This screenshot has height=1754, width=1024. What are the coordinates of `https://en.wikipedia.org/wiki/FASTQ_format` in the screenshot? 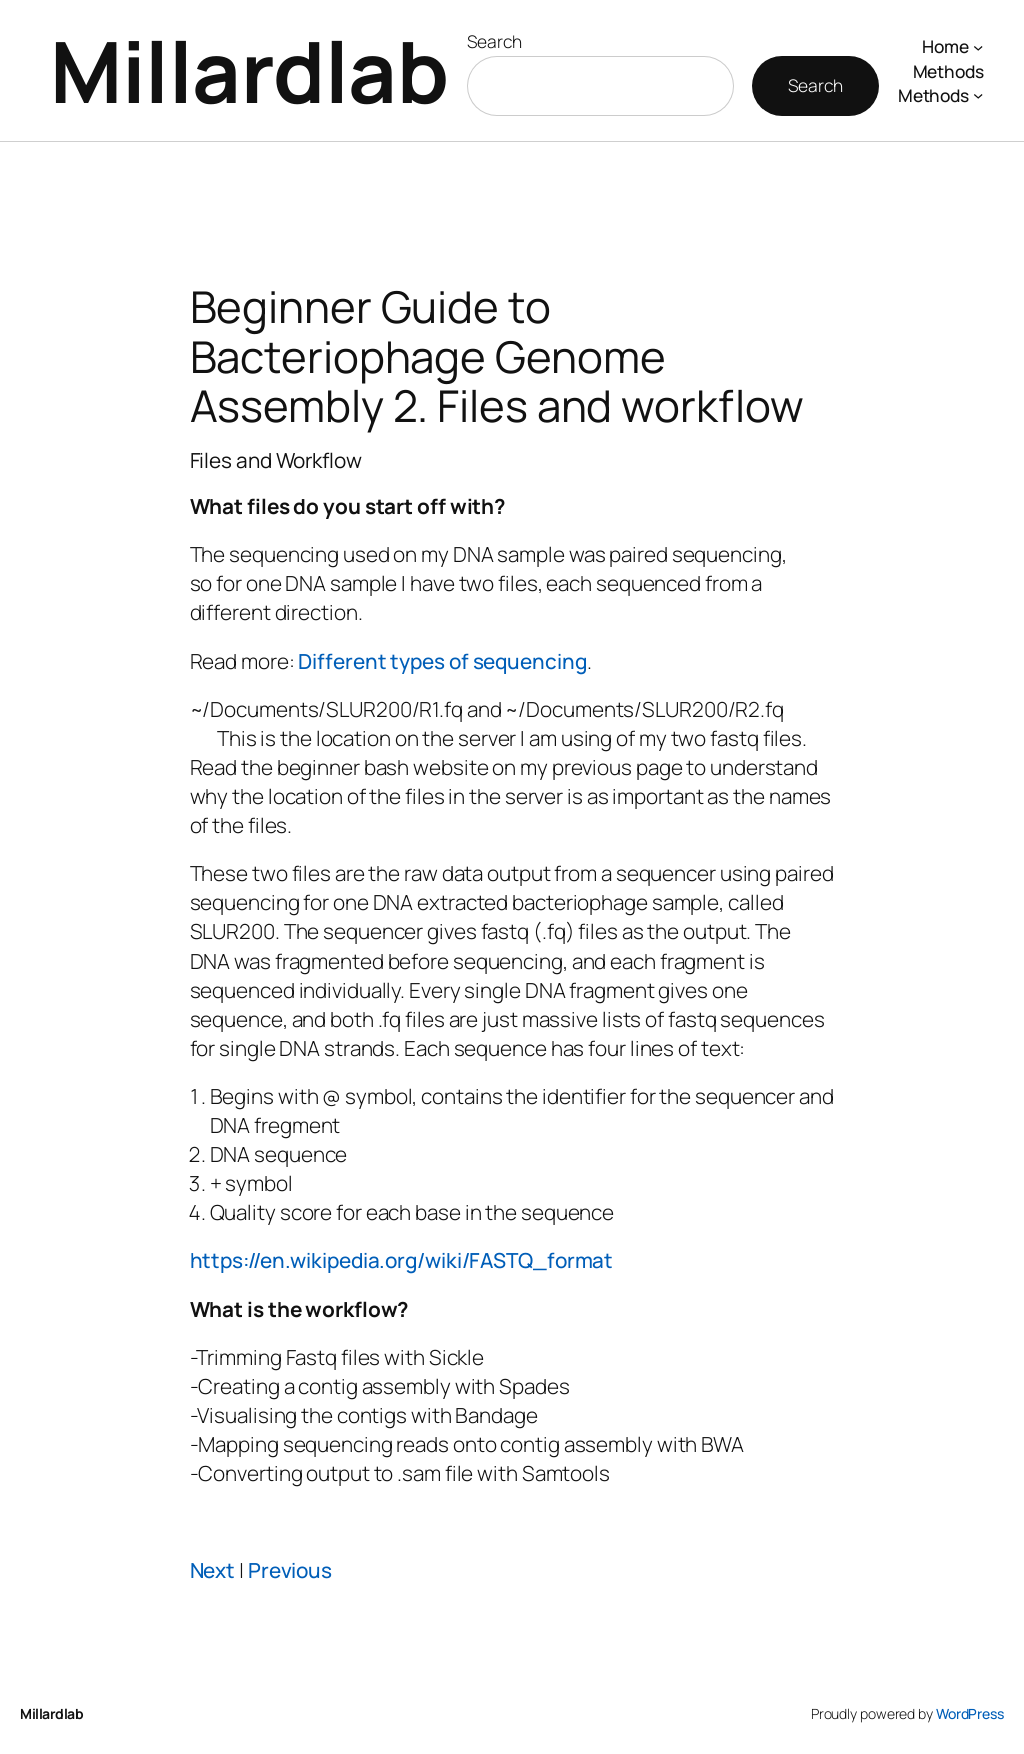 It's located at (402, 1260).